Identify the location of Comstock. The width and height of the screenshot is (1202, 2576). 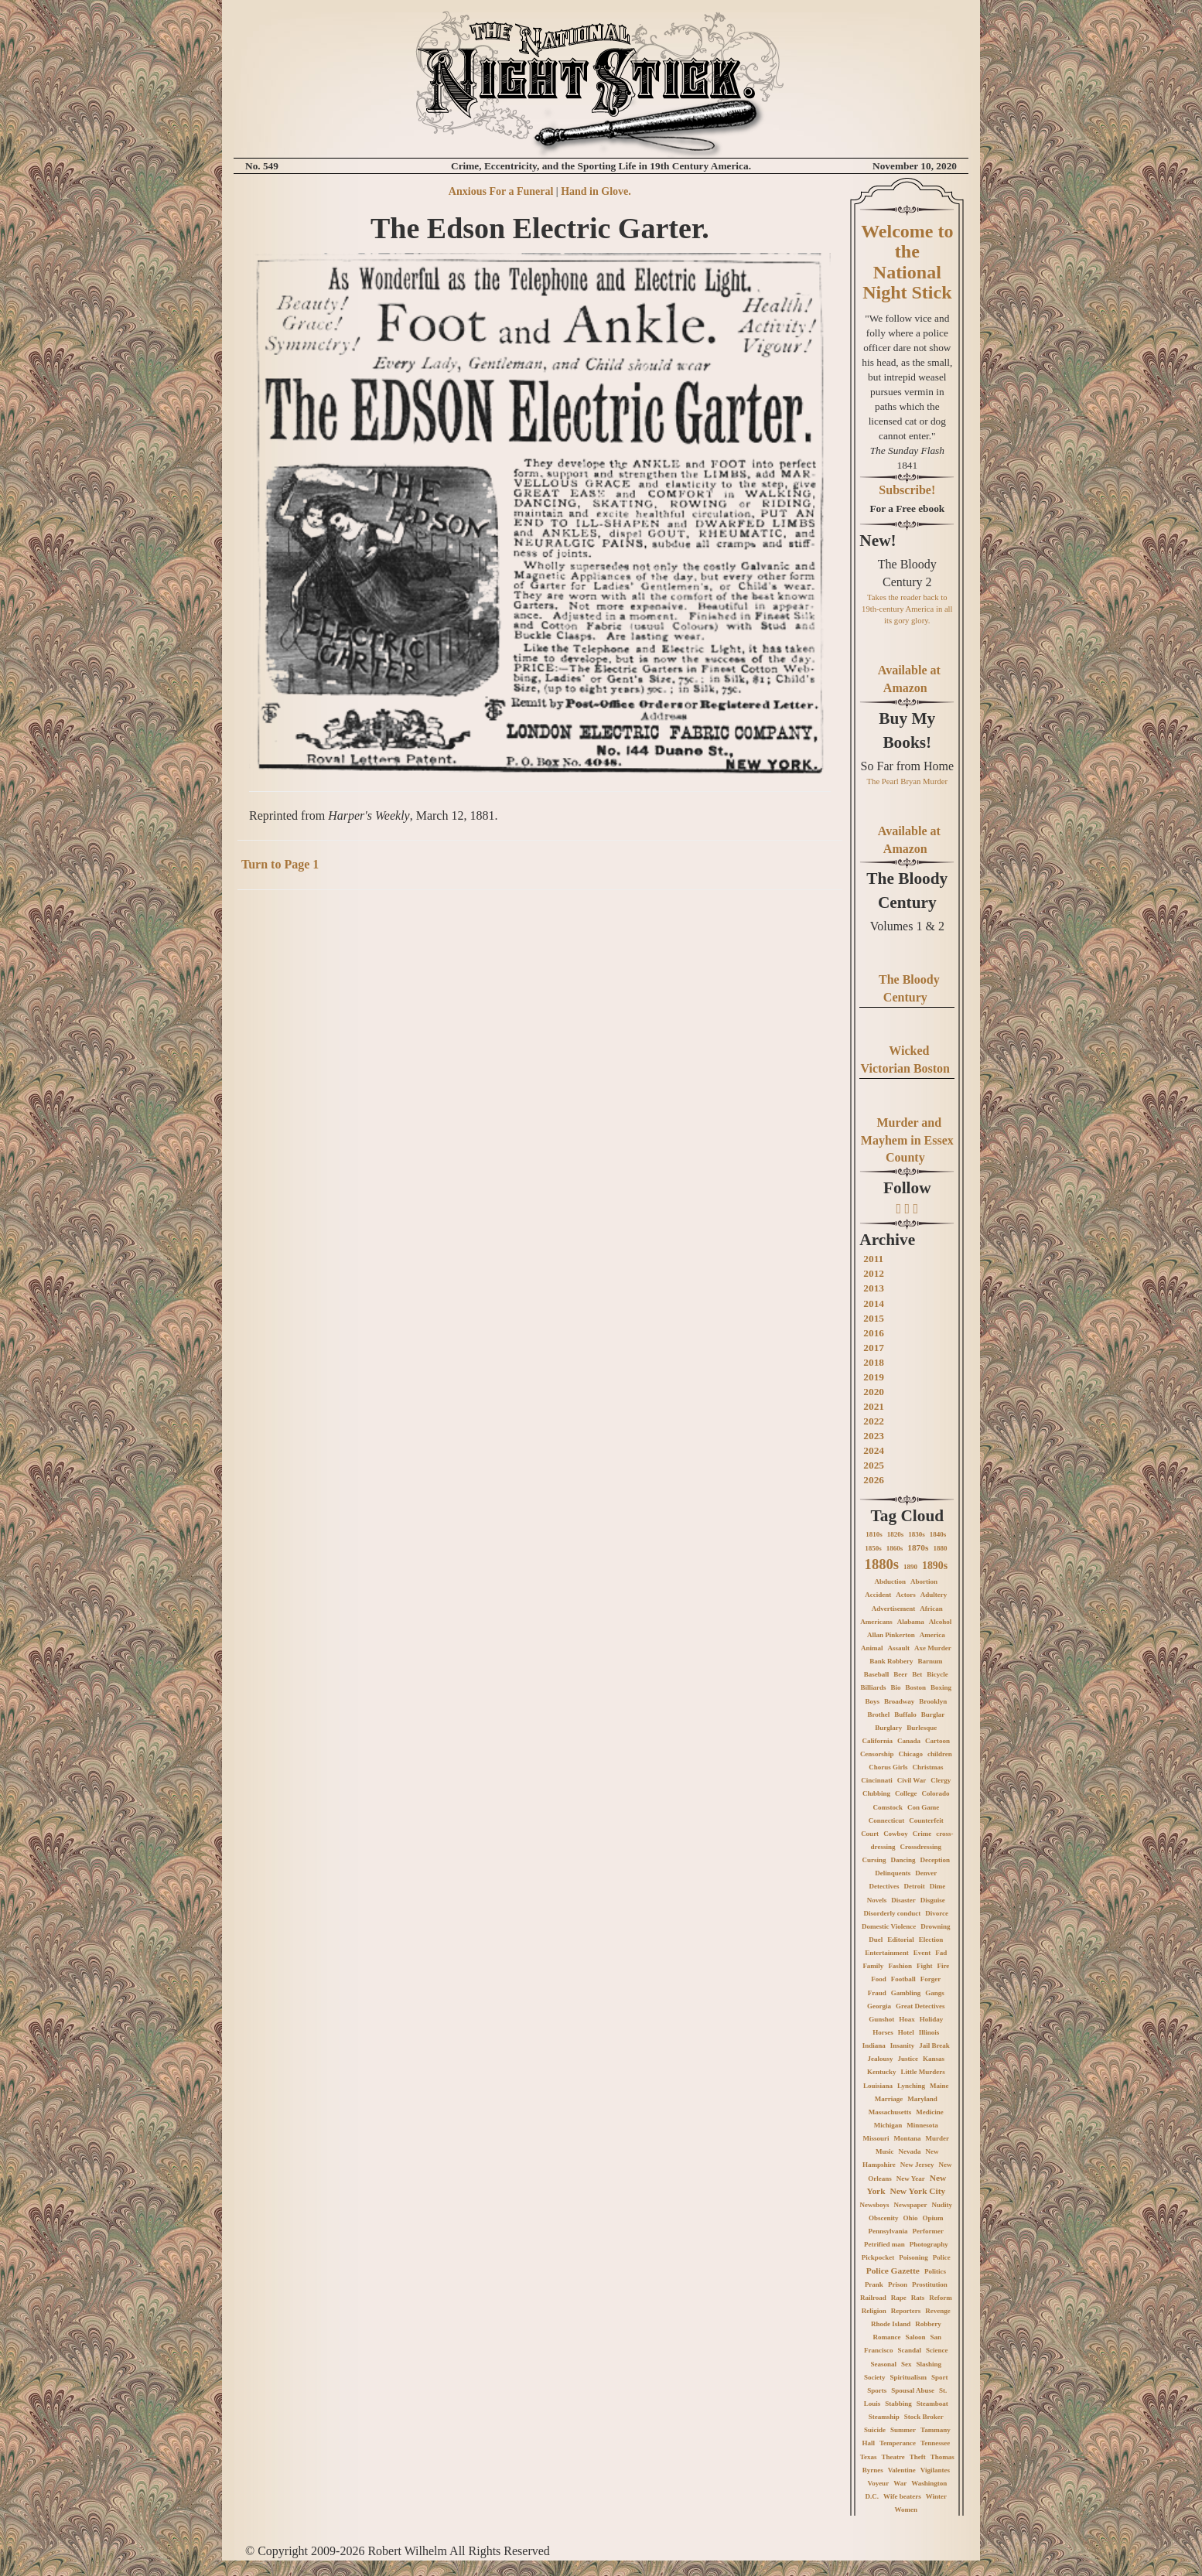
(887, 1807).